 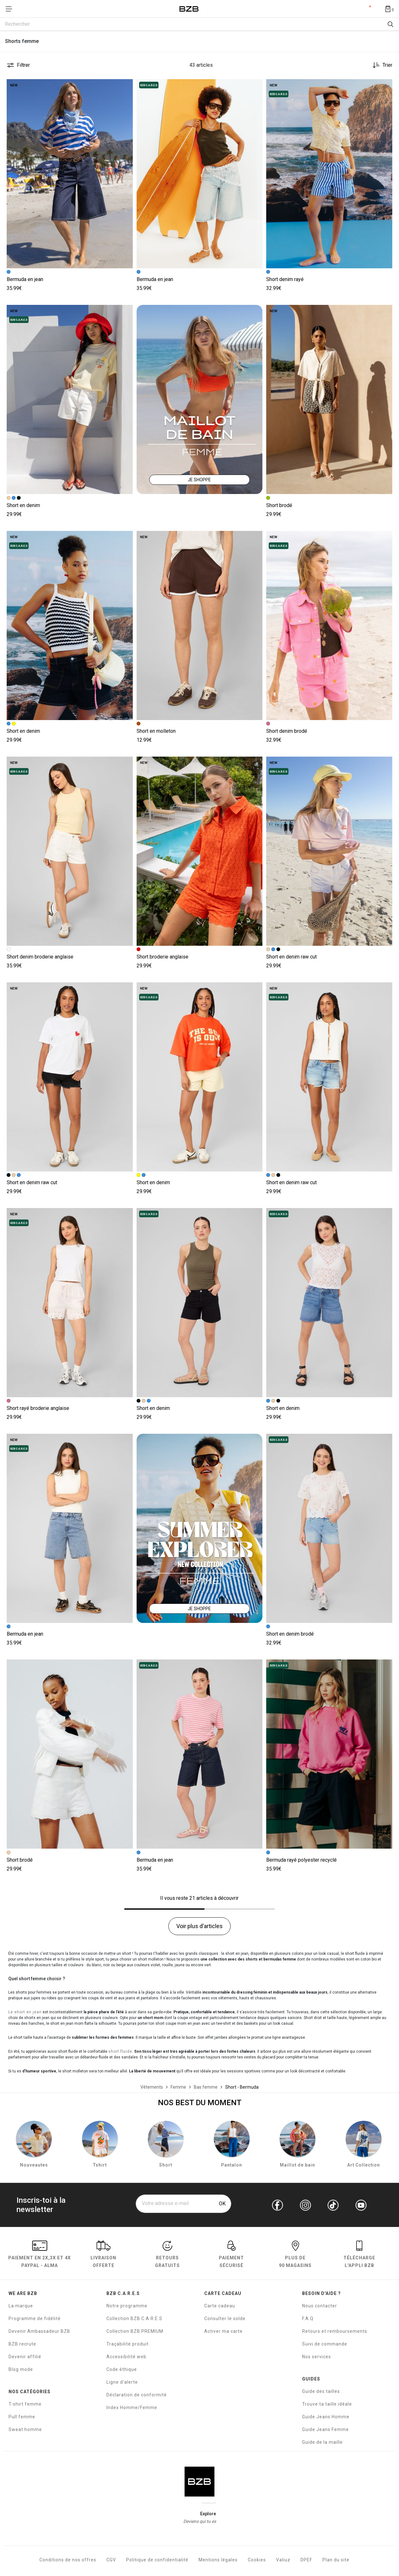 I want to click on Short denim brodé, so click(x=286, y=731).